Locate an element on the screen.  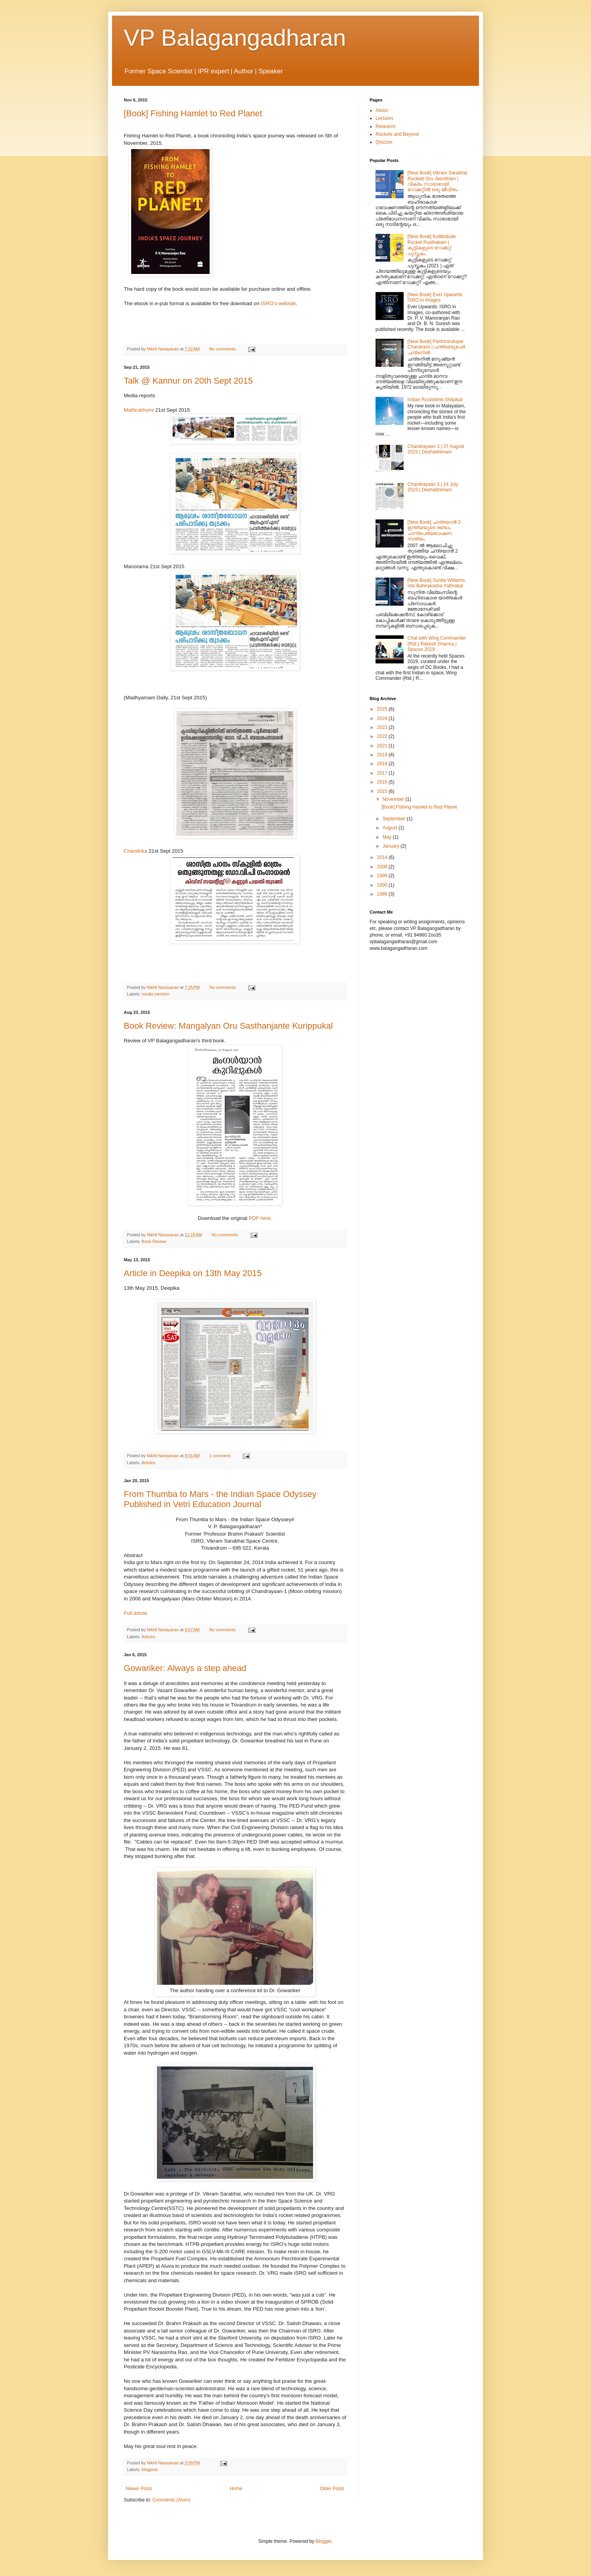
[New Book] ചന്ദ്രയാന്‍ 2- ഇന്ത്യയുടെ രണ്ടാം ചാന്ദ്രപര്യവേഷണ ദൗത്യം is located at coordinates (435, 530).